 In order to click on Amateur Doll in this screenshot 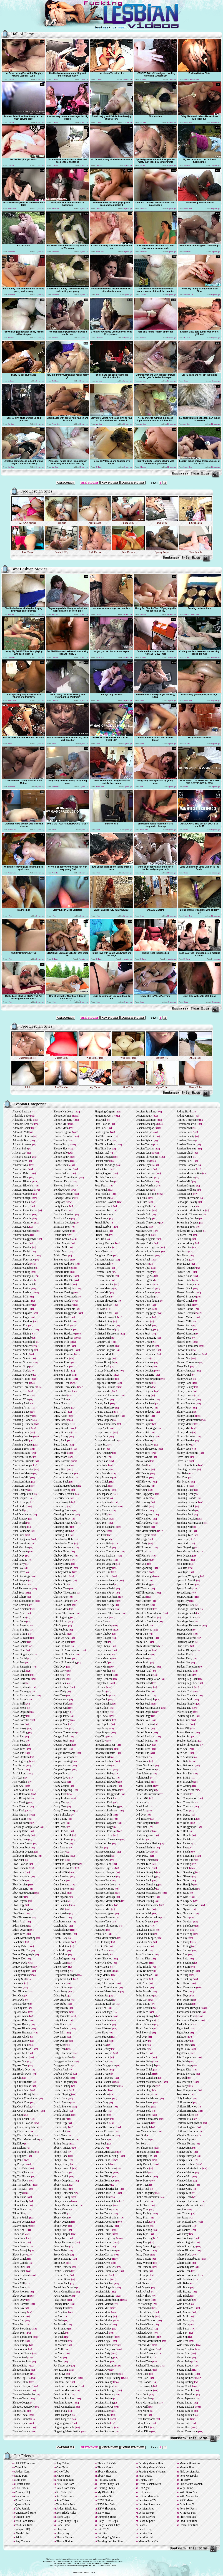, I will do `click(20, 1243)`.